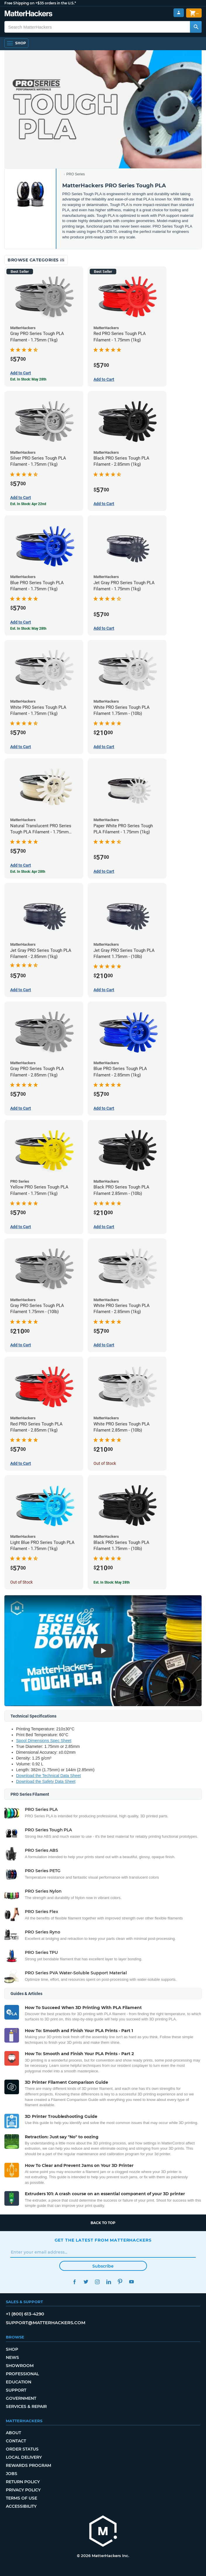 This screenshot has height=2576, width=206. What do you see at coordinates (120, 2282) in the screenshot?
I see `Pinterest` at bounding box center [120, 2282].